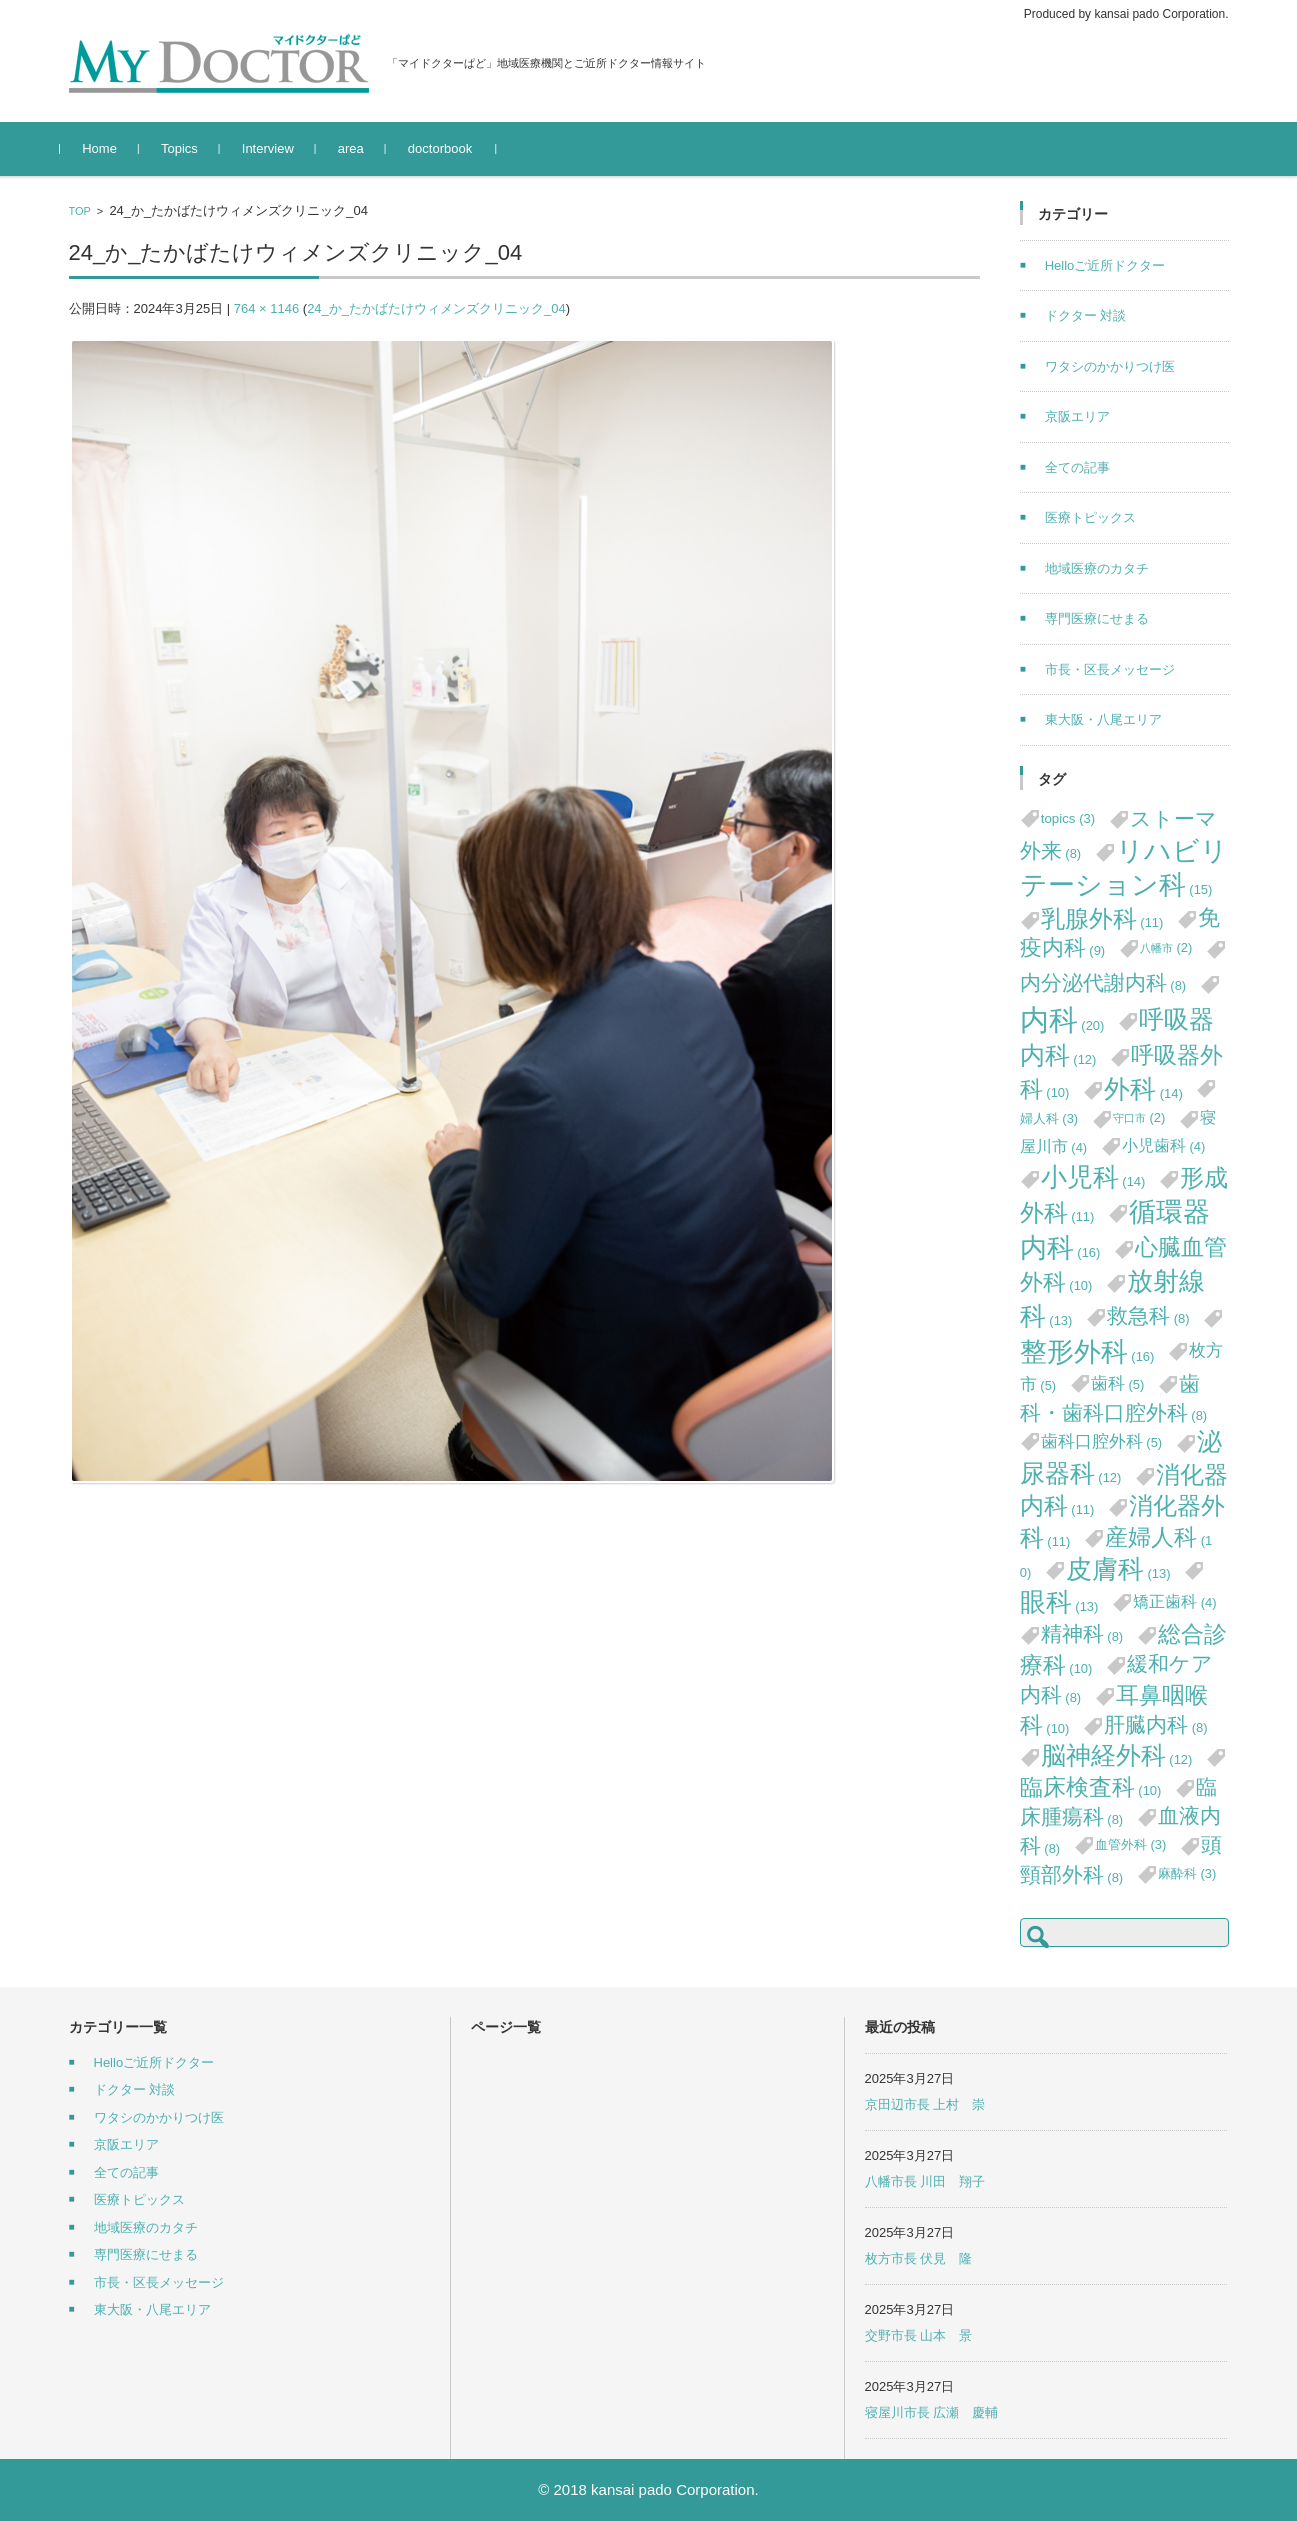  I want to click on 整形外科 [整形外科 (16個の項目)], so click(1087, 1351).